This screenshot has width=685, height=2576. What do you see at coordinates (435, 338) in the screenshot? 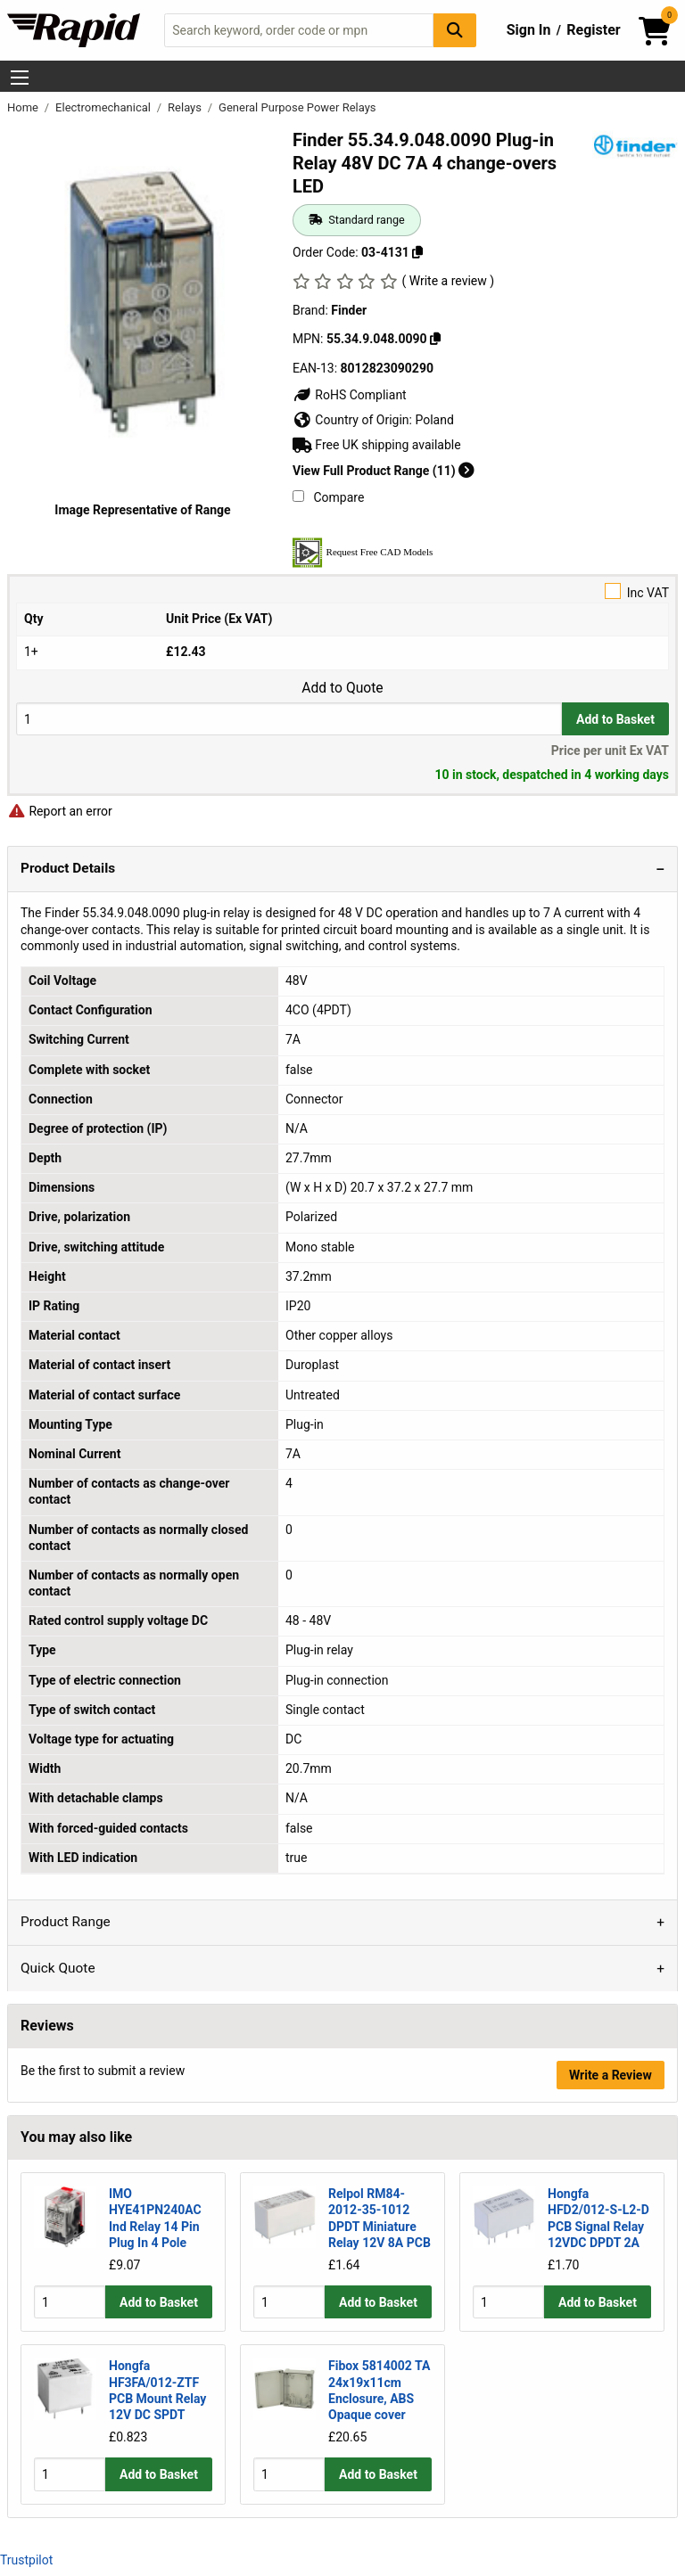
I see `[Copy 55.34.9.048.0090]` at bounding box center [435, 338].